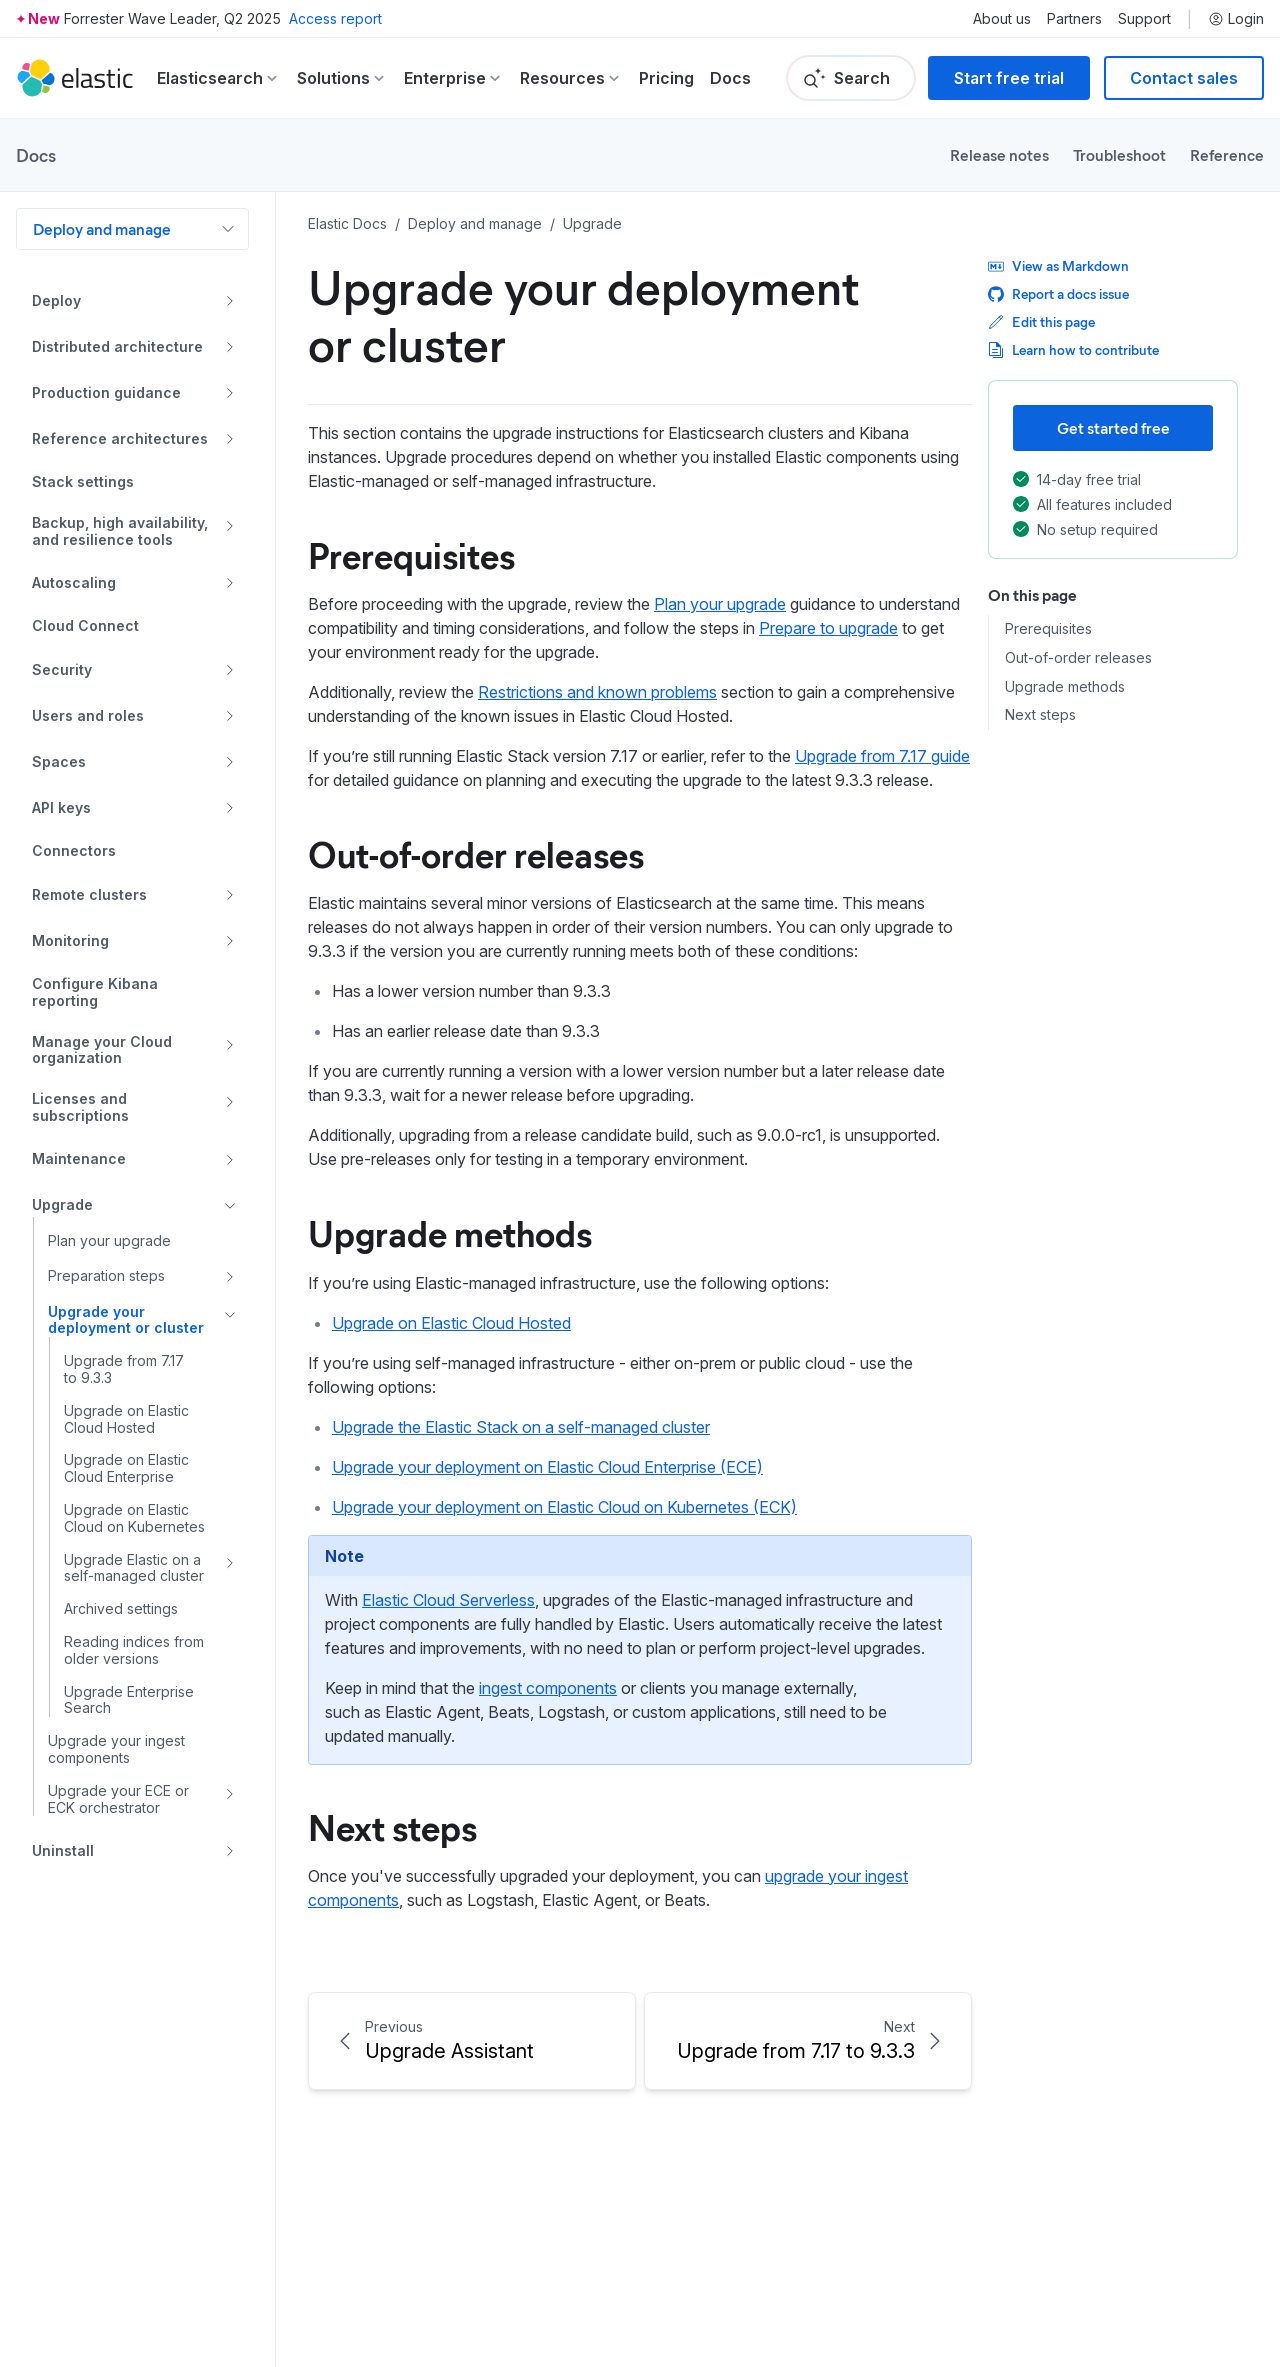  What do you see at coordinates (79, 1158) in the screenshot?
I see `Maintenance` at bounding box center [79, 1158].